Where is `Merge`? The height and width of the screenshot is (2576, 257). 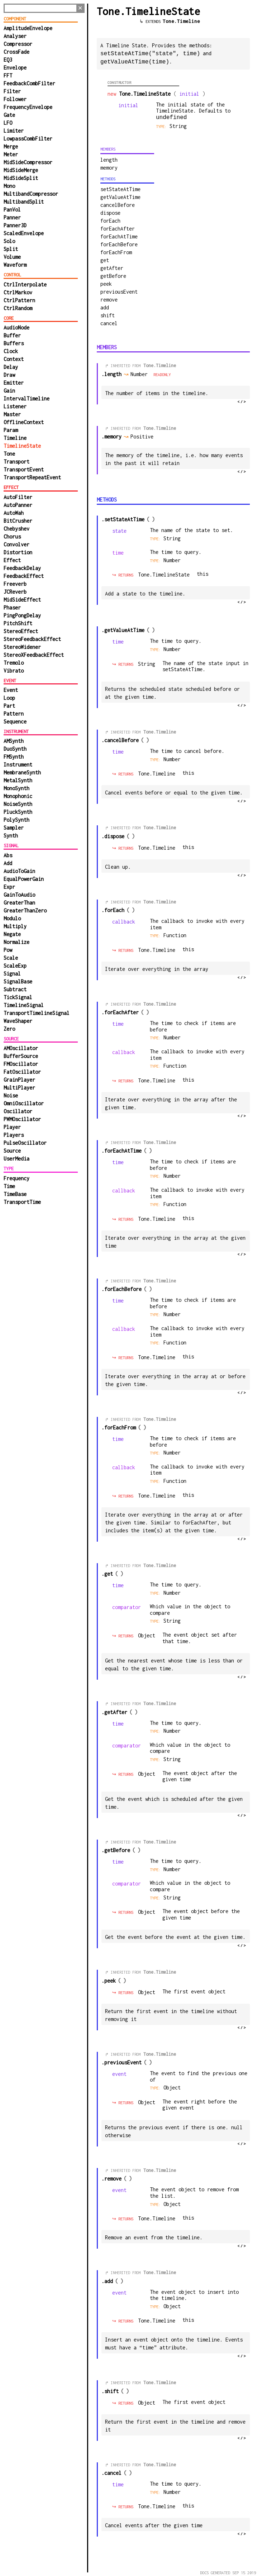 Merge is located at coordinates (11, 146).